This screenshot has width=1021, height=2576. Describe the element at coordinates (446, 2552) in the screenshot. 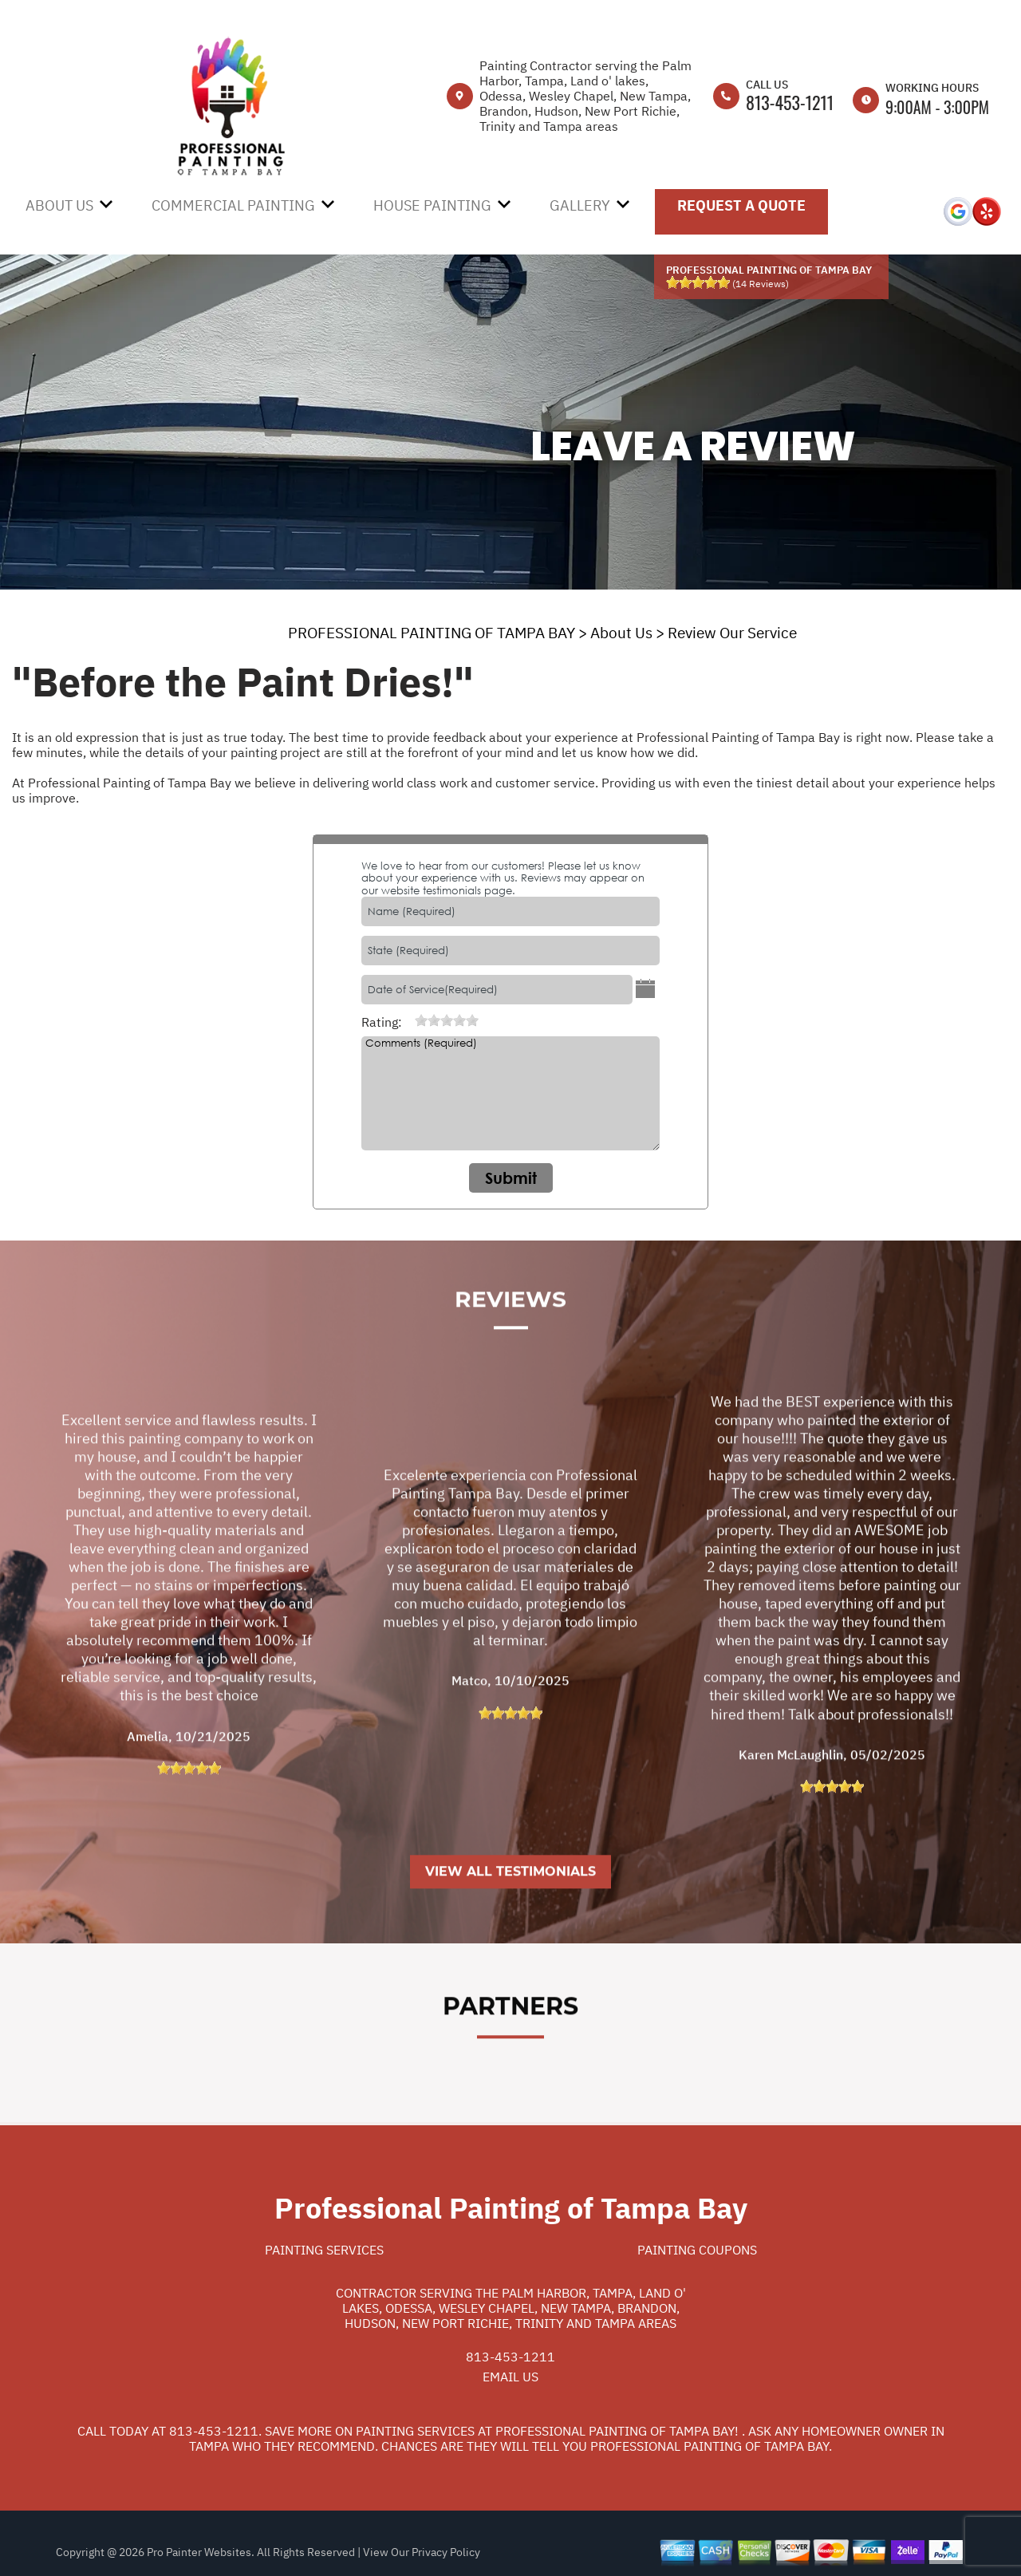

I see `Privacy Policy` at that location.